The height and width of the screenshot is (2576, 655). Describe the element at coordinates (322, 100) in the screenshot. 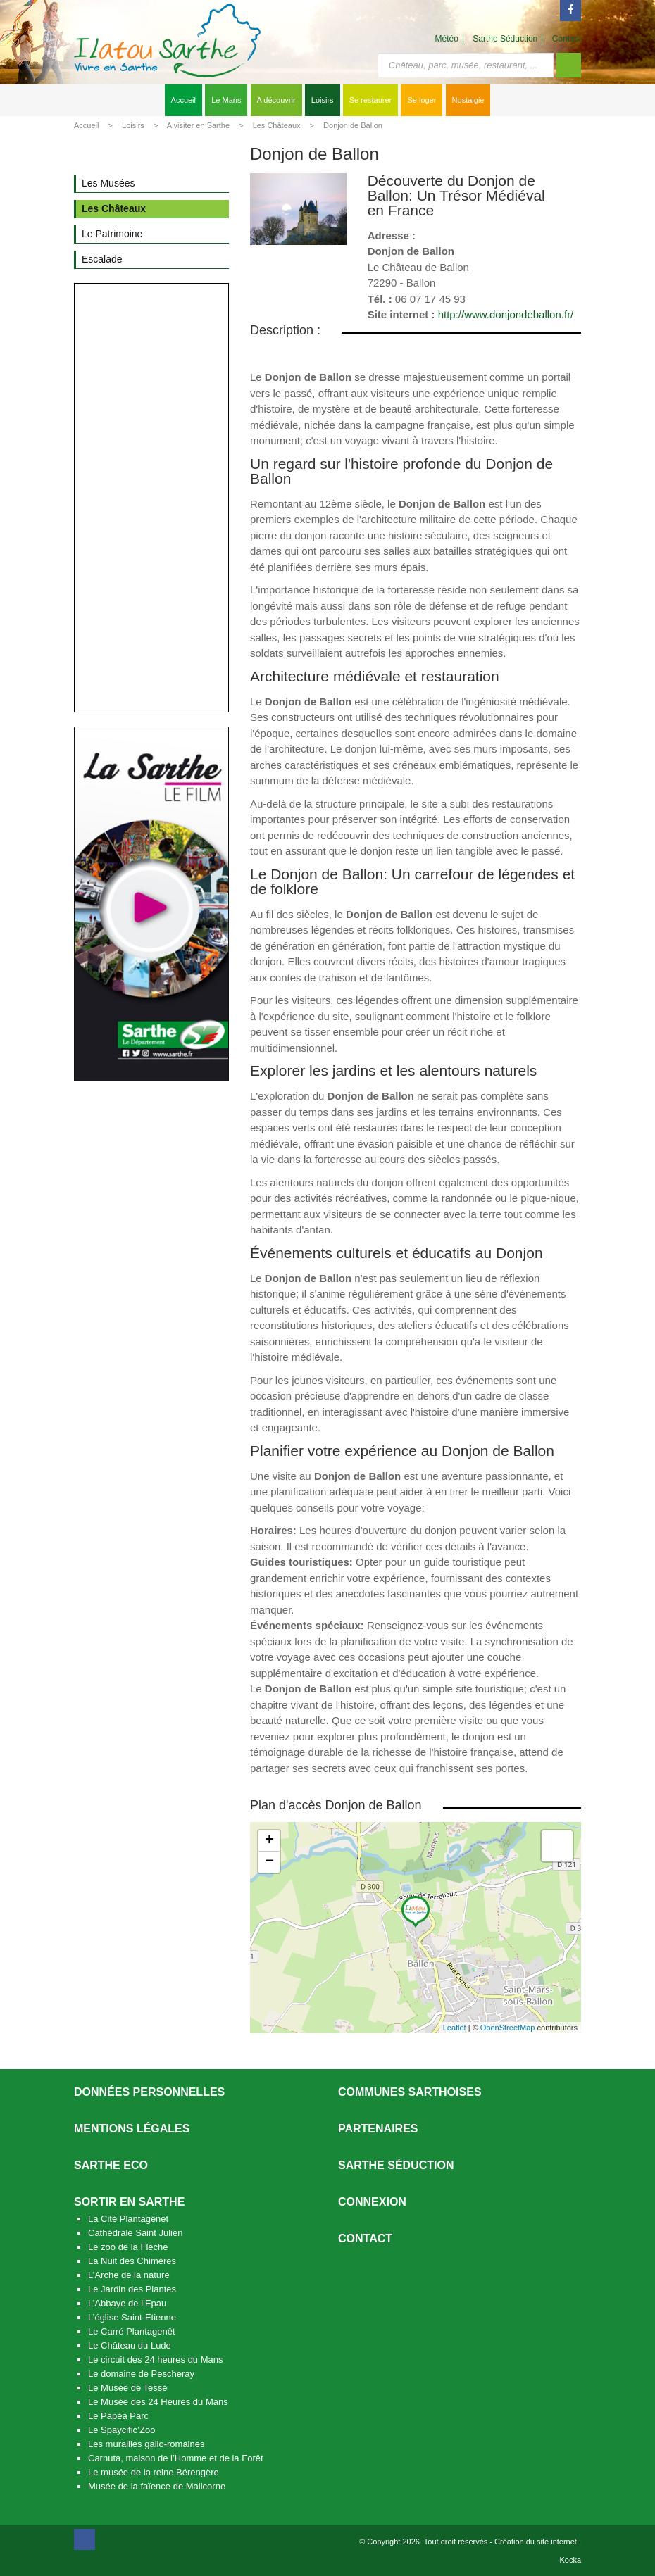

I see `Loisirs` at that location.